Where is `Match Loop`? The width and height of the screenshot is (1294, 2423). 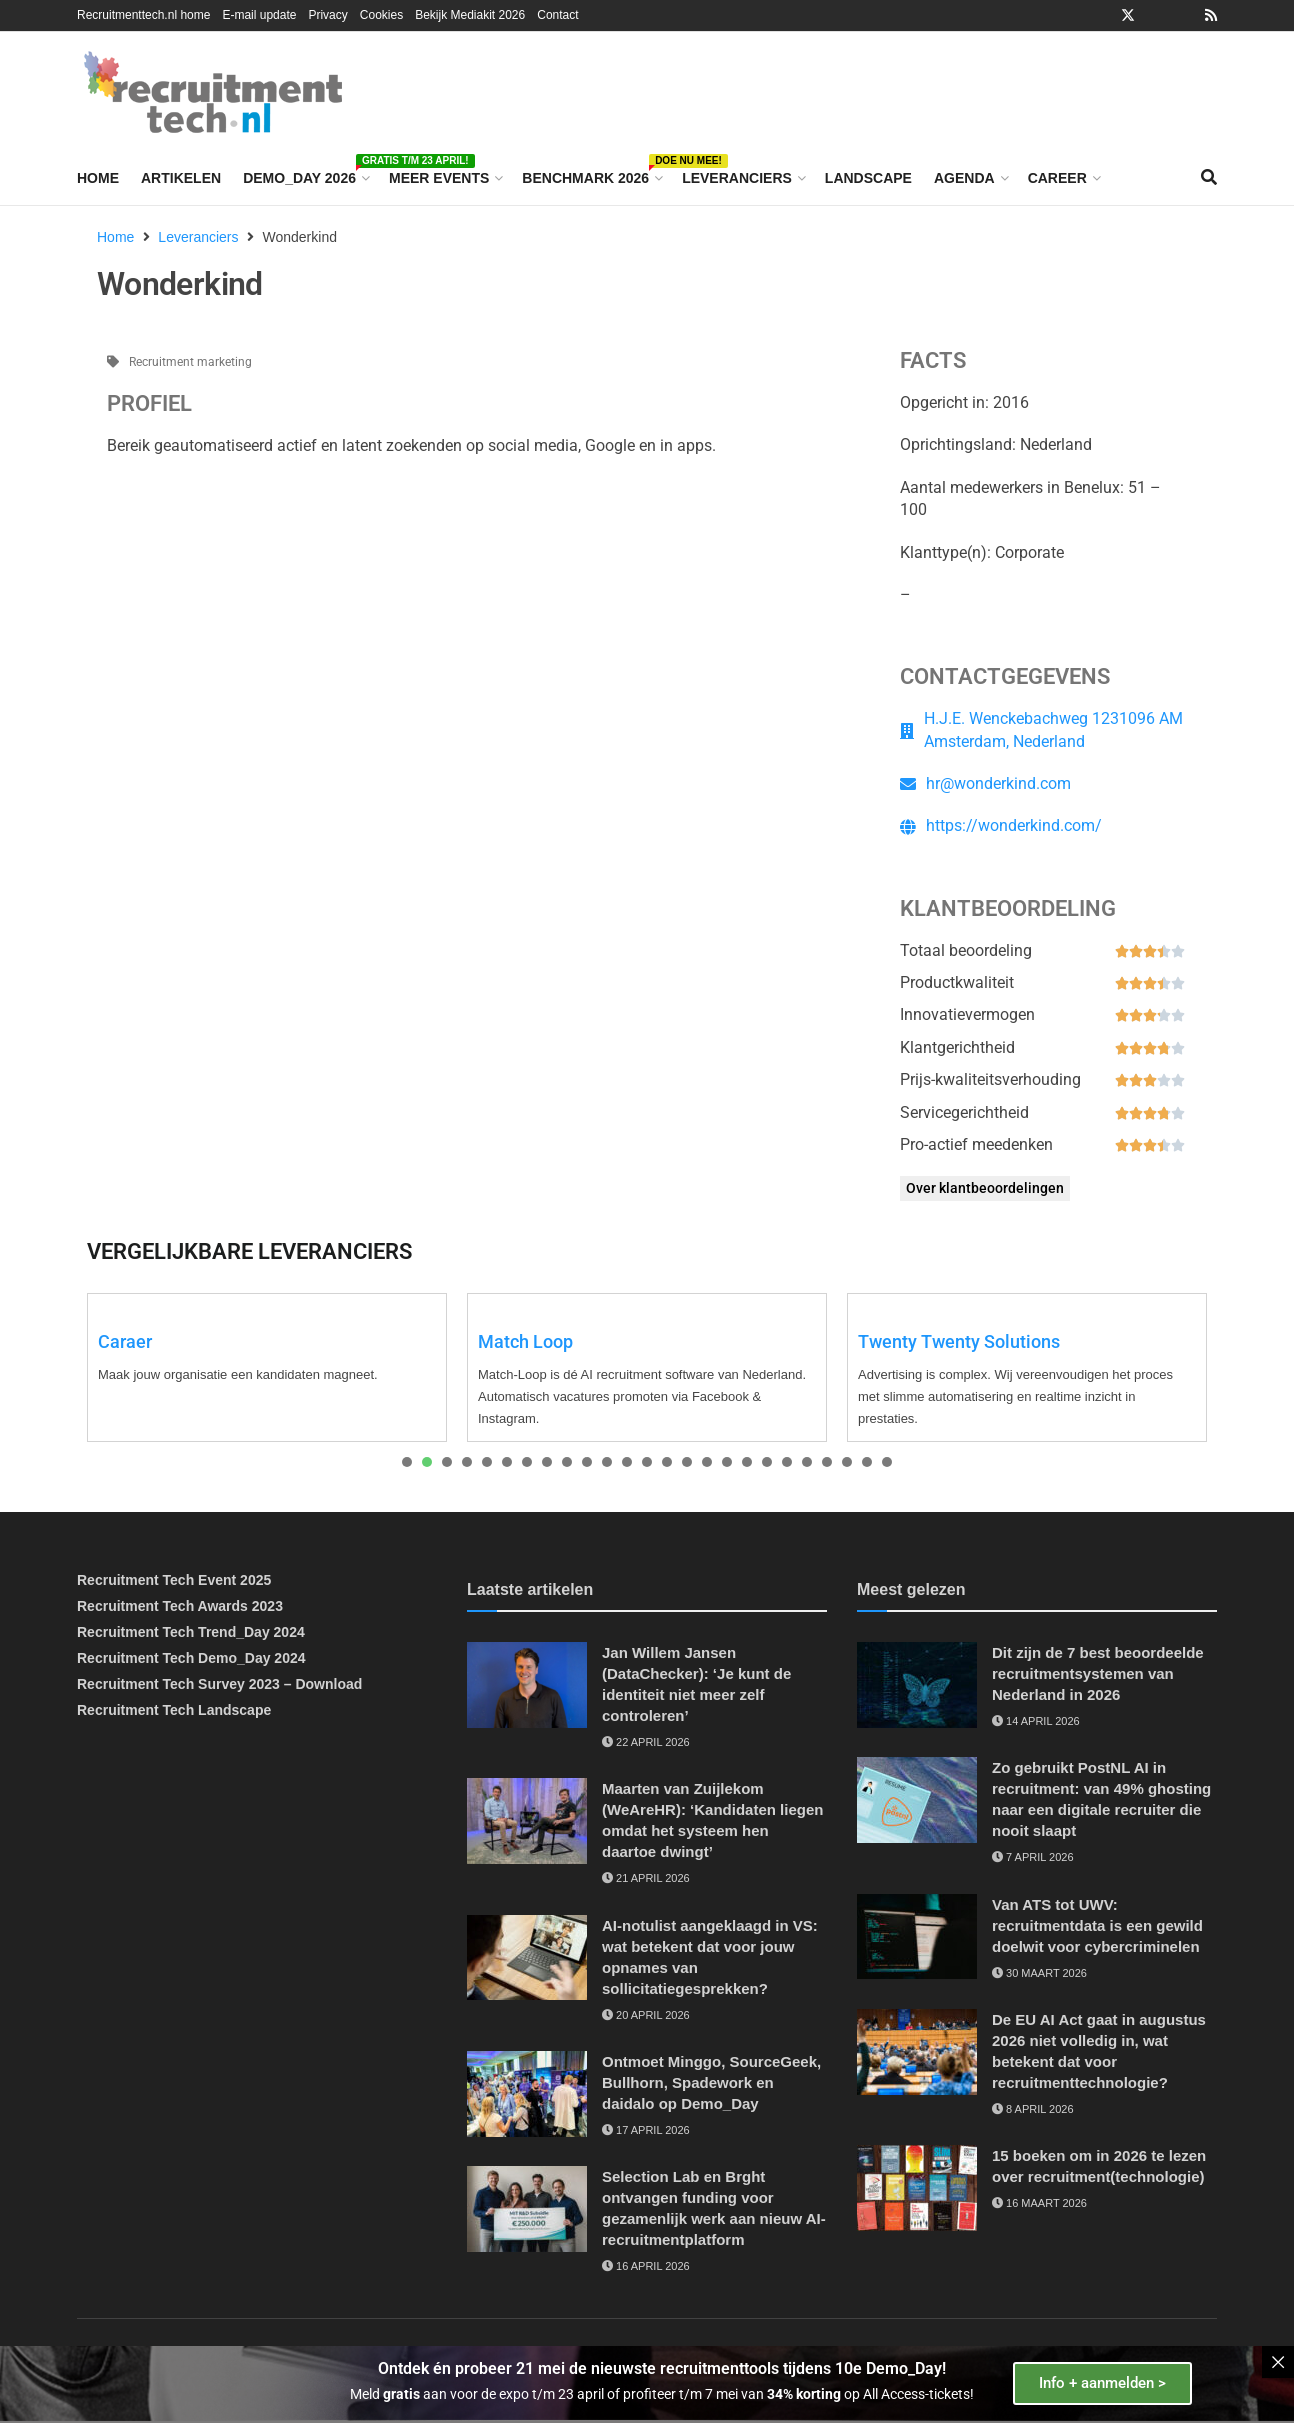
Match Loop is located at coordinates (525, 1341).